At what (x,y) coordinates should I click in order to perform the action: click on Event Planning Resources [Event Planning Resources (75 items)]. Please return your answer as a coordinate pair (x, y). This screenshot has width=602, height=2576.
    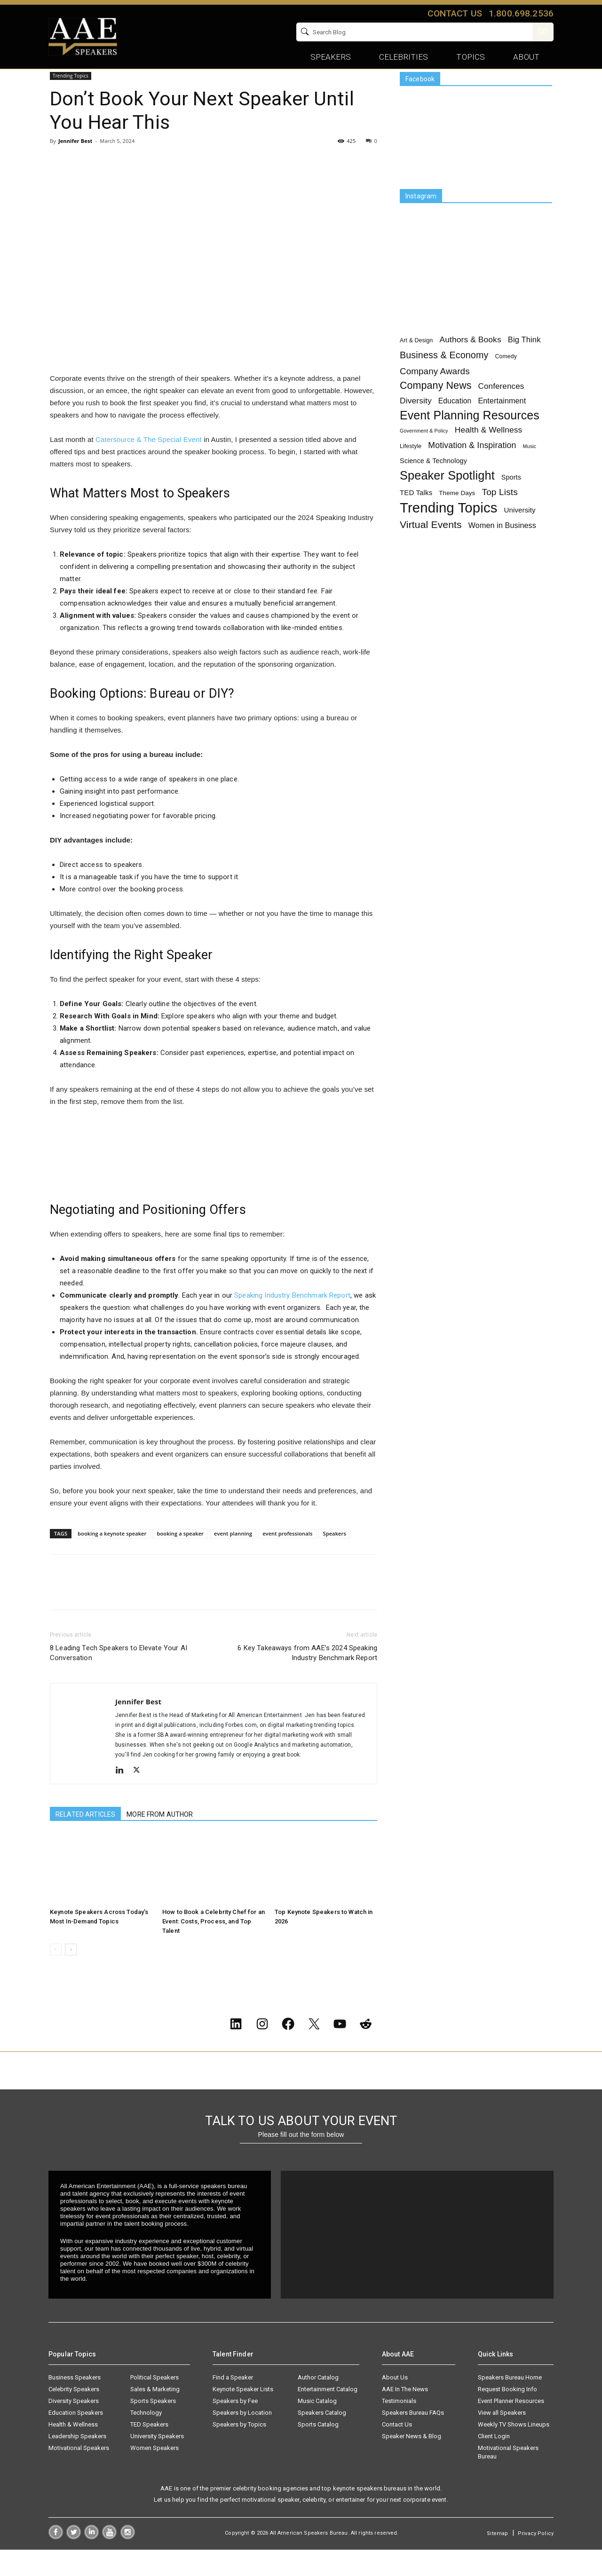
    Looking at the image, I should click on (469, 437).